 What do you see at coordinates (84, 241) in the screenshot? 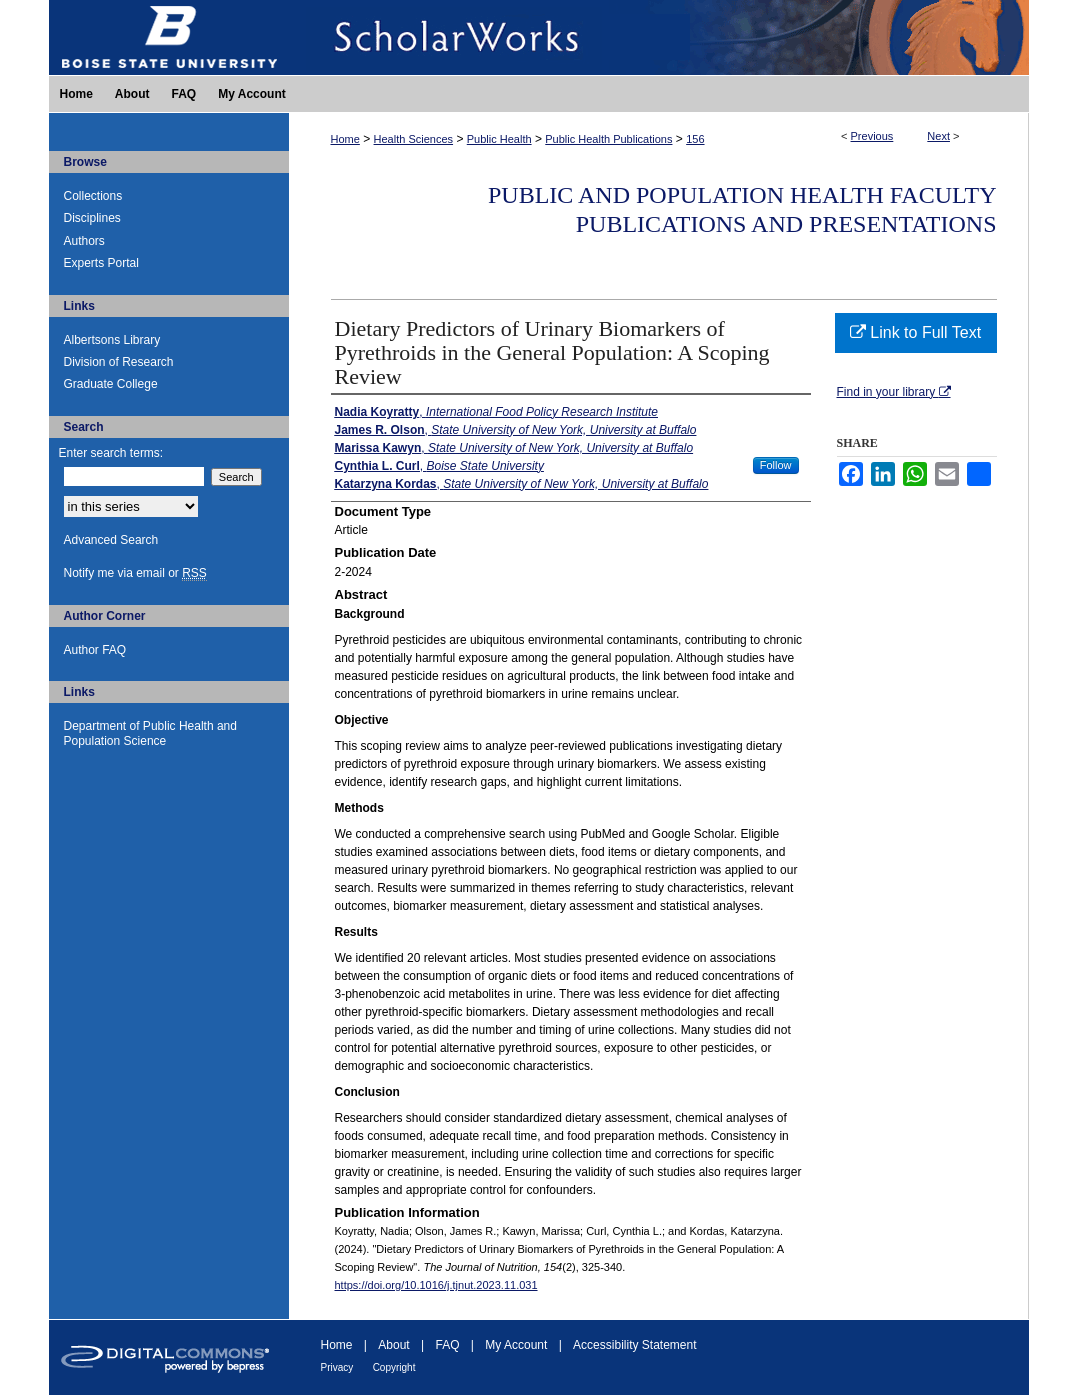
I see `Authors` at bounding box center [84, 241].